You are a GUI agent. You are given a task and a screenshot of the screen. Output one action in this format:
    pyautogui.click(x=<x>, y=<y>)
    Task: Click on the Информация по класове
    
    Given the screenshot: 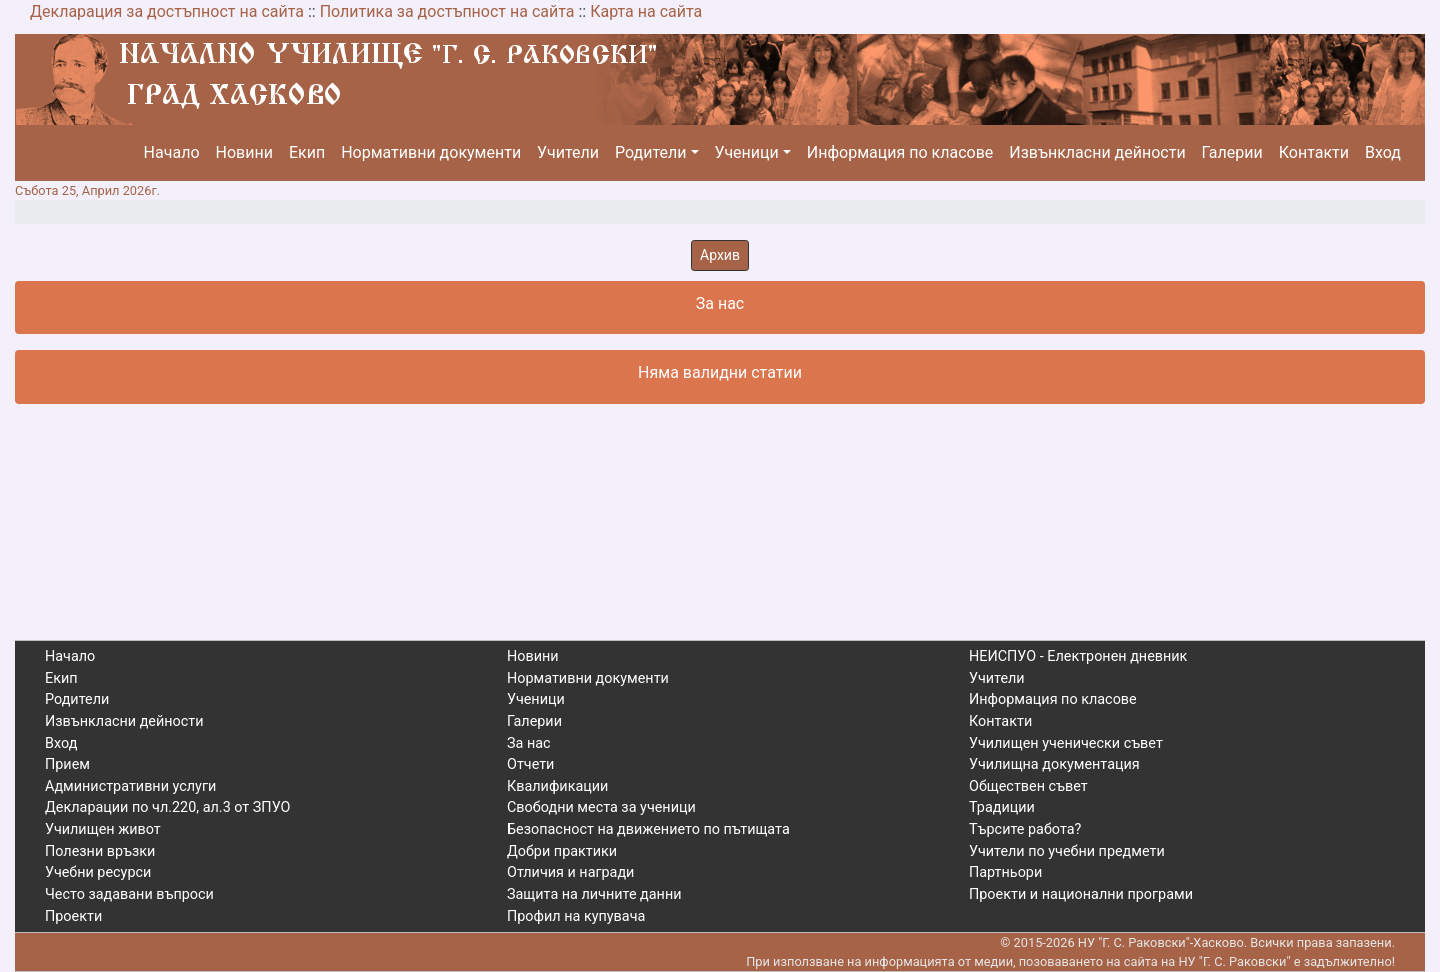 What is the action you would take?
    pyautogui.click(x=900, y=152)
    